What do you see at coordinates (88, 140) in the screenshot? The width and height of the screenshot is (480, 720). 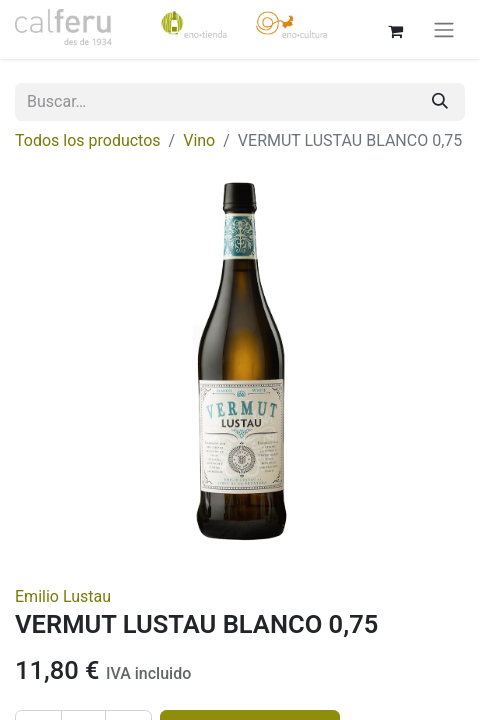 I see `Todos los productos` at bounding box center [88, 140].